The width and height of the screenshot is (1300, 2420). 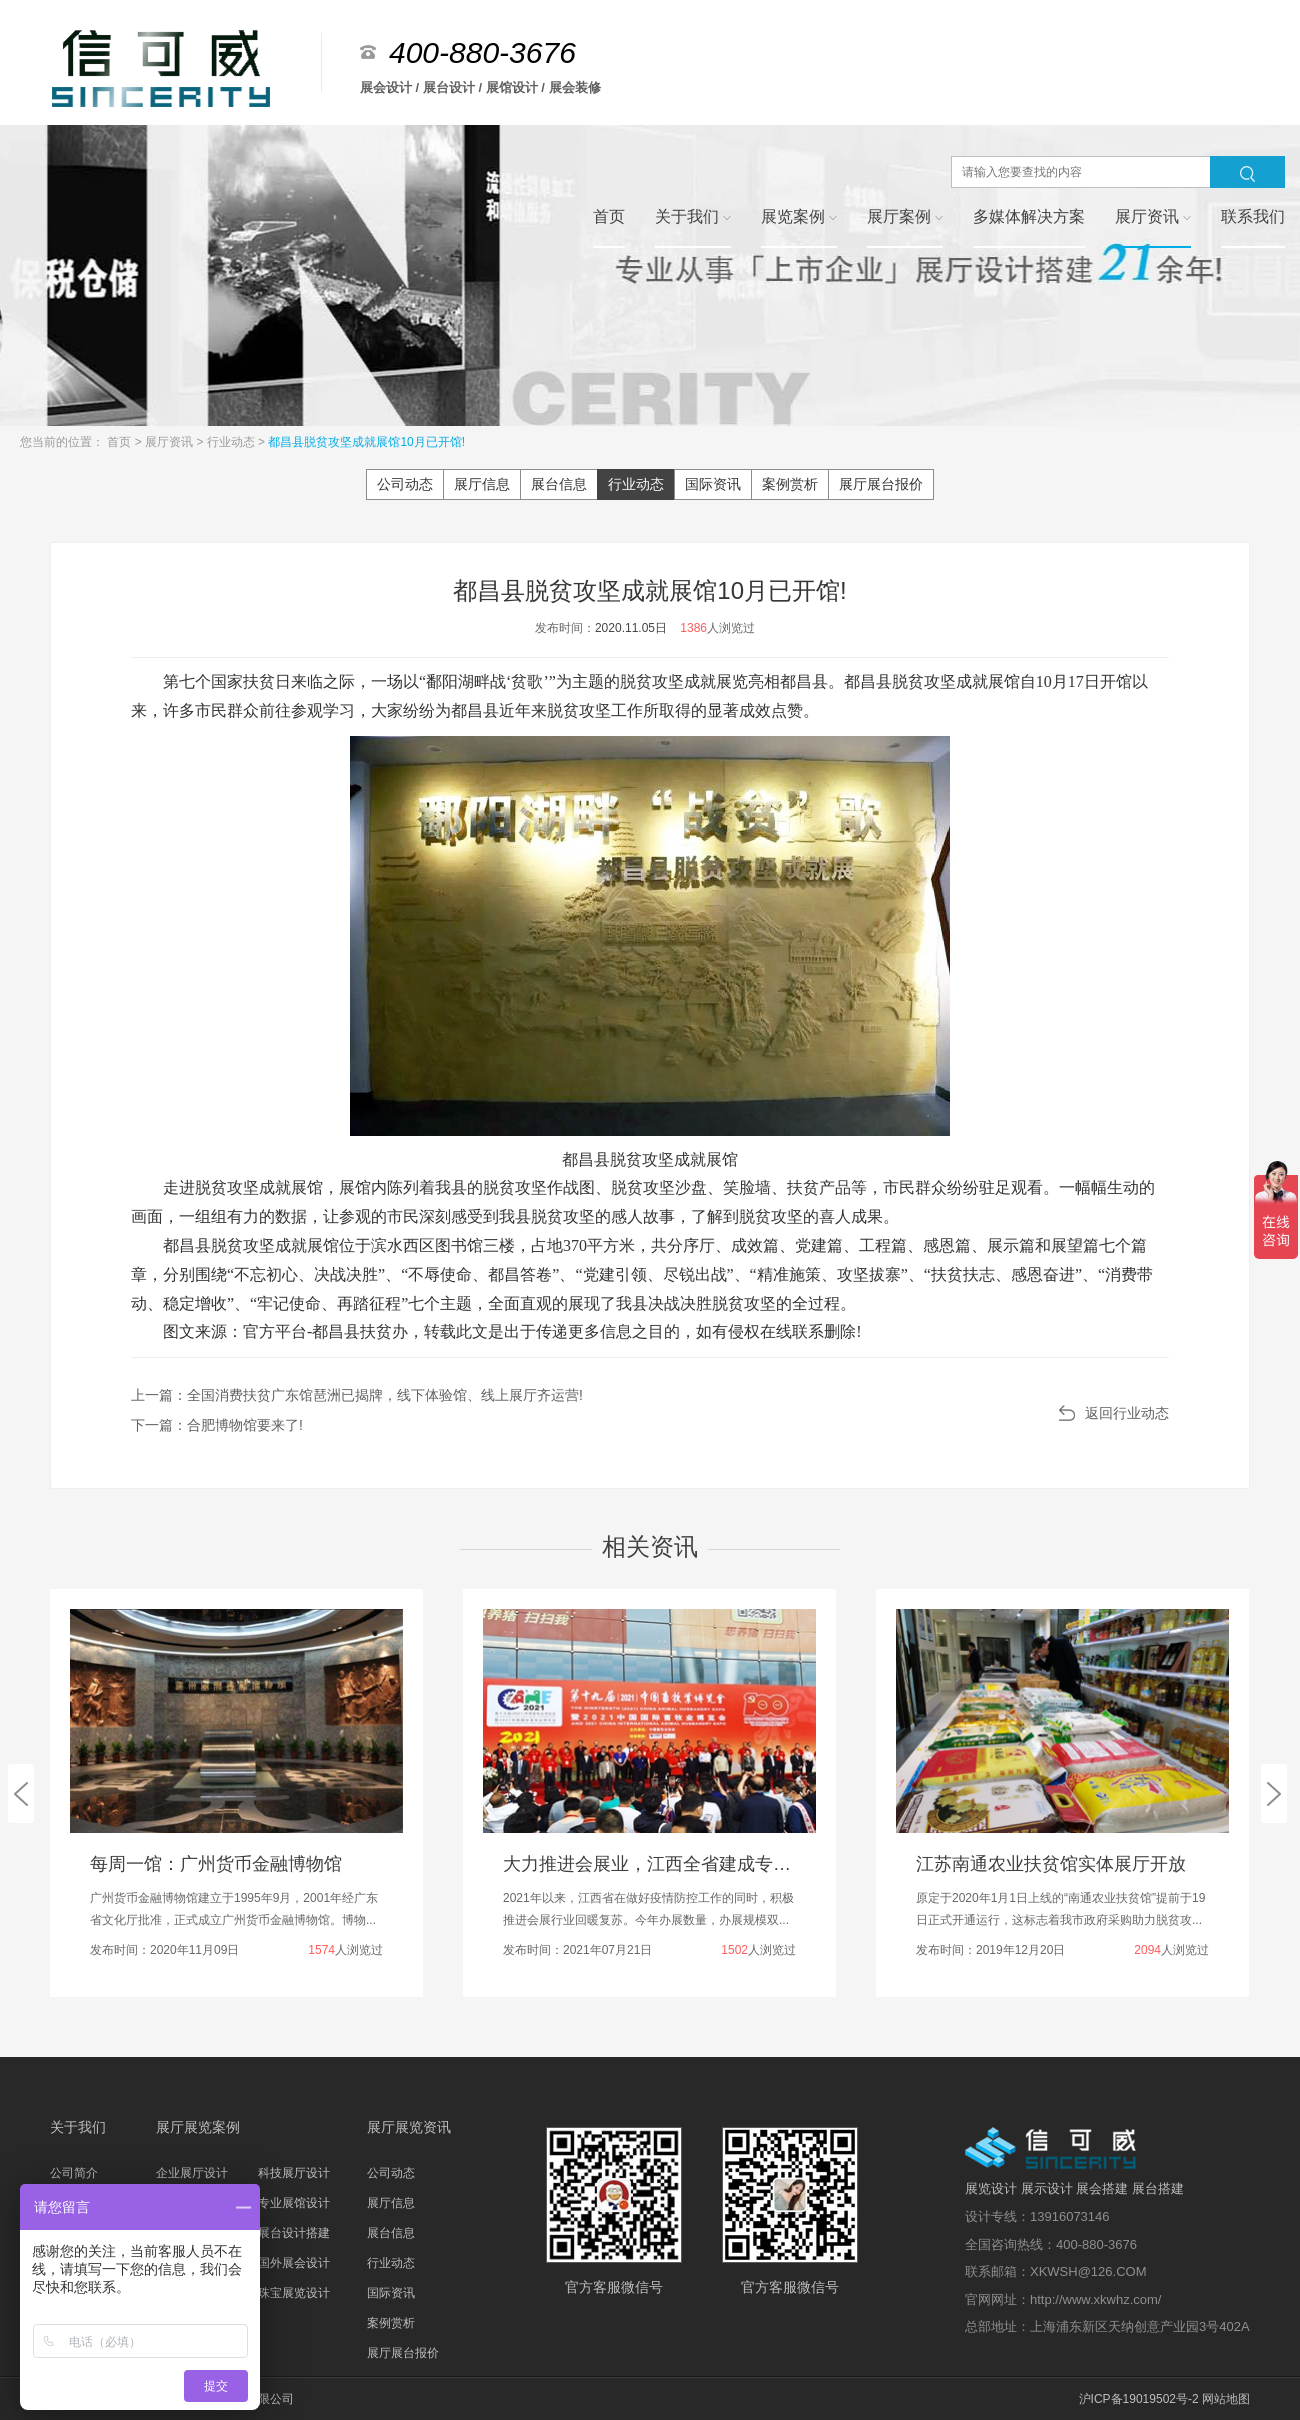 What do you see at coordinates (366, 442) in the screenshot?
I see `都昌县脱贫攻坚成就展馆10月已开馆!` at bounding box center [366, 442].